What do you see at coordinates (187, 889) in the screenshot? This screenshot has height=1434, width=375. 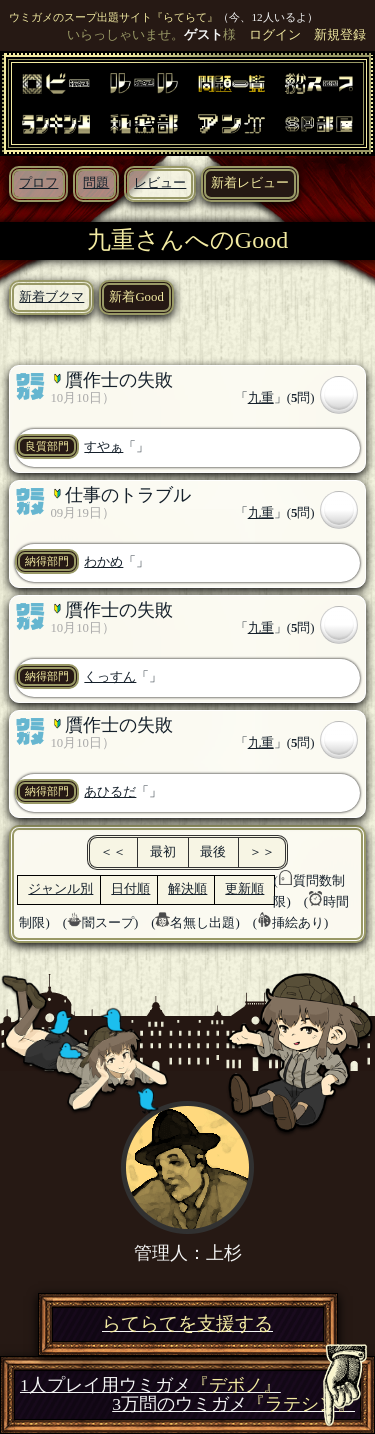 I see `解決順` at bounding box center [187, 889].